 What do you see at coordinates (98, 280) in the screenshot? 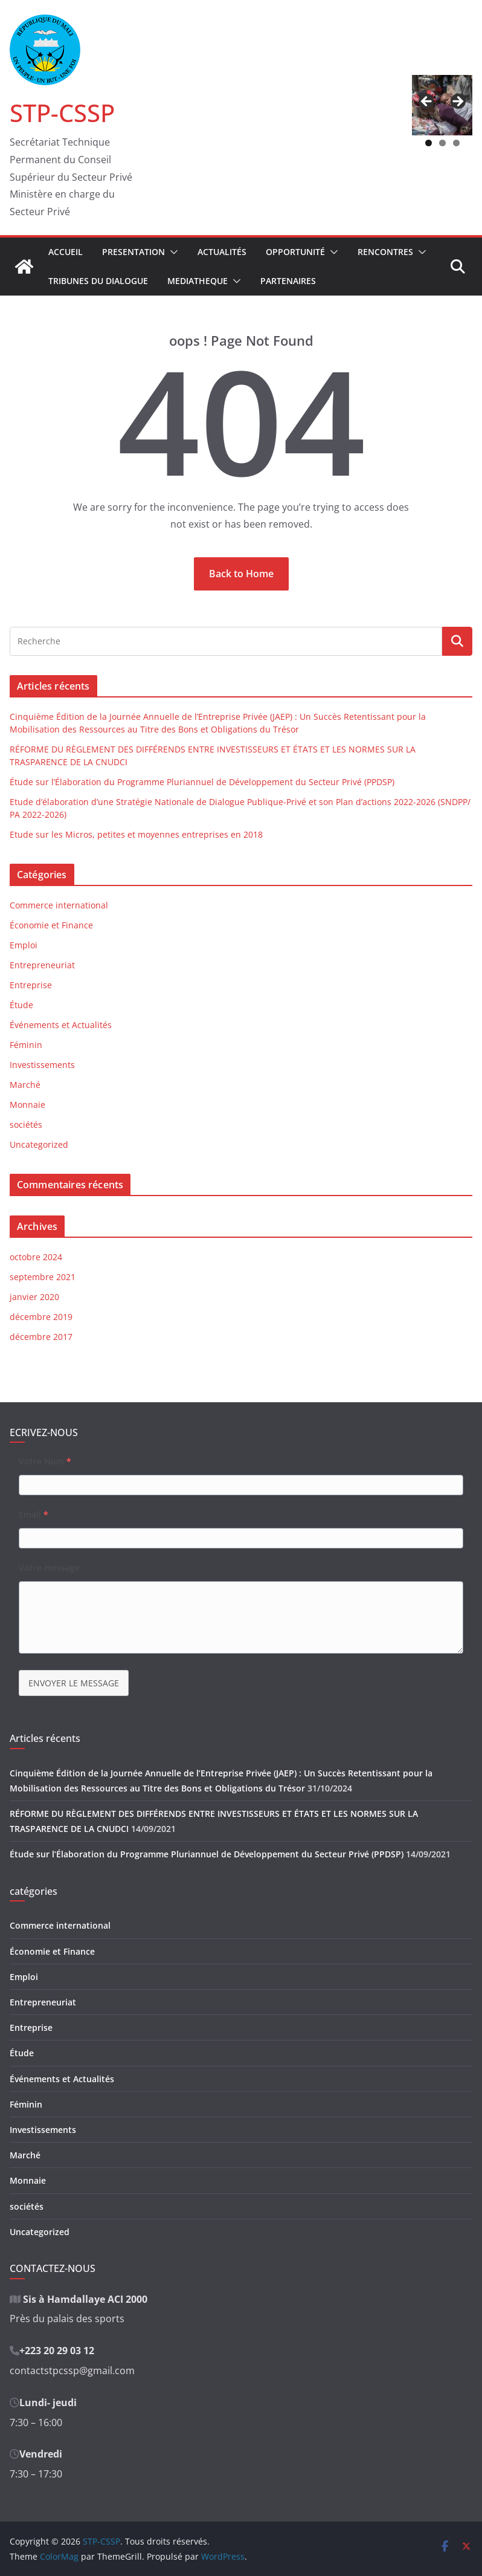
I see `Tribunes du Dialogue` at bounding box center [98, 280].